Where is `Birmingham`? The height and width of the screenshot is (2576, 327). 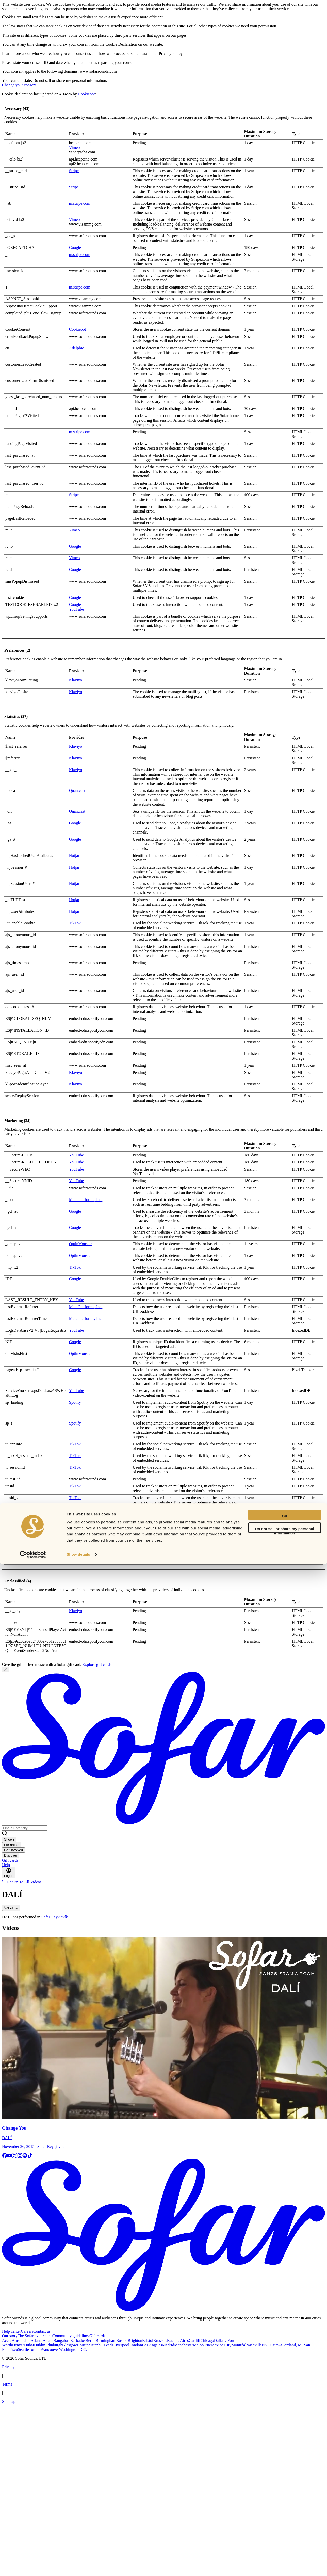 Birmingham is located at coordinates (106, 2340).